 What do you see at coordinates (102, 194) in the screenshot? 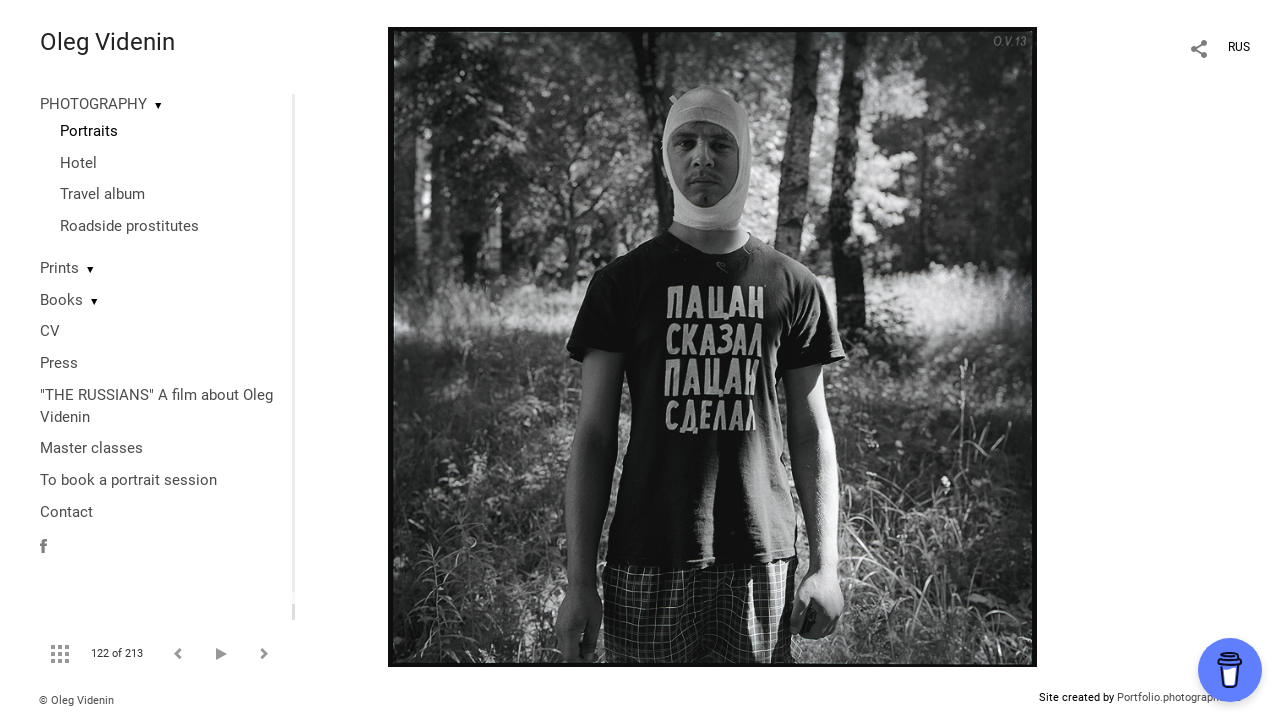
I see `Travel album` at bounding box center [102, 194].